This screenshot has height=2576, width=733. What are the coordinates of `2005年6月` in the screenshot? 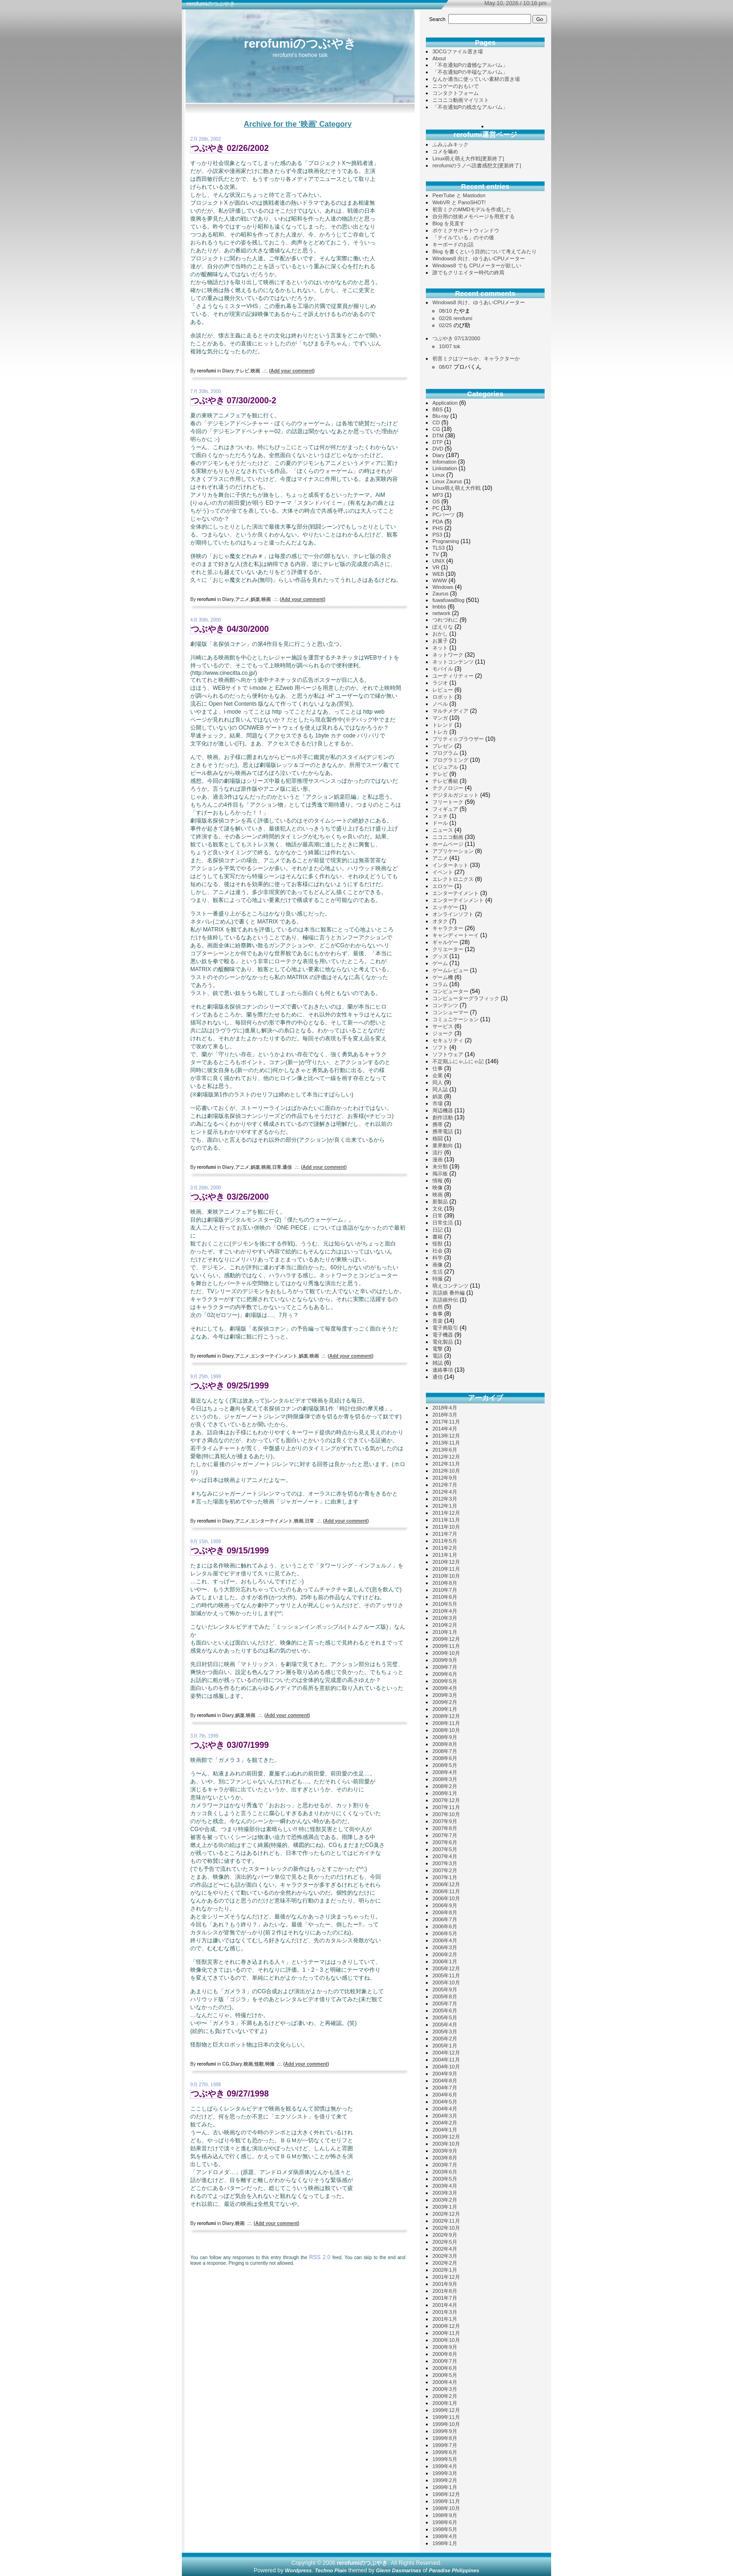 It's located at (444, 2010).